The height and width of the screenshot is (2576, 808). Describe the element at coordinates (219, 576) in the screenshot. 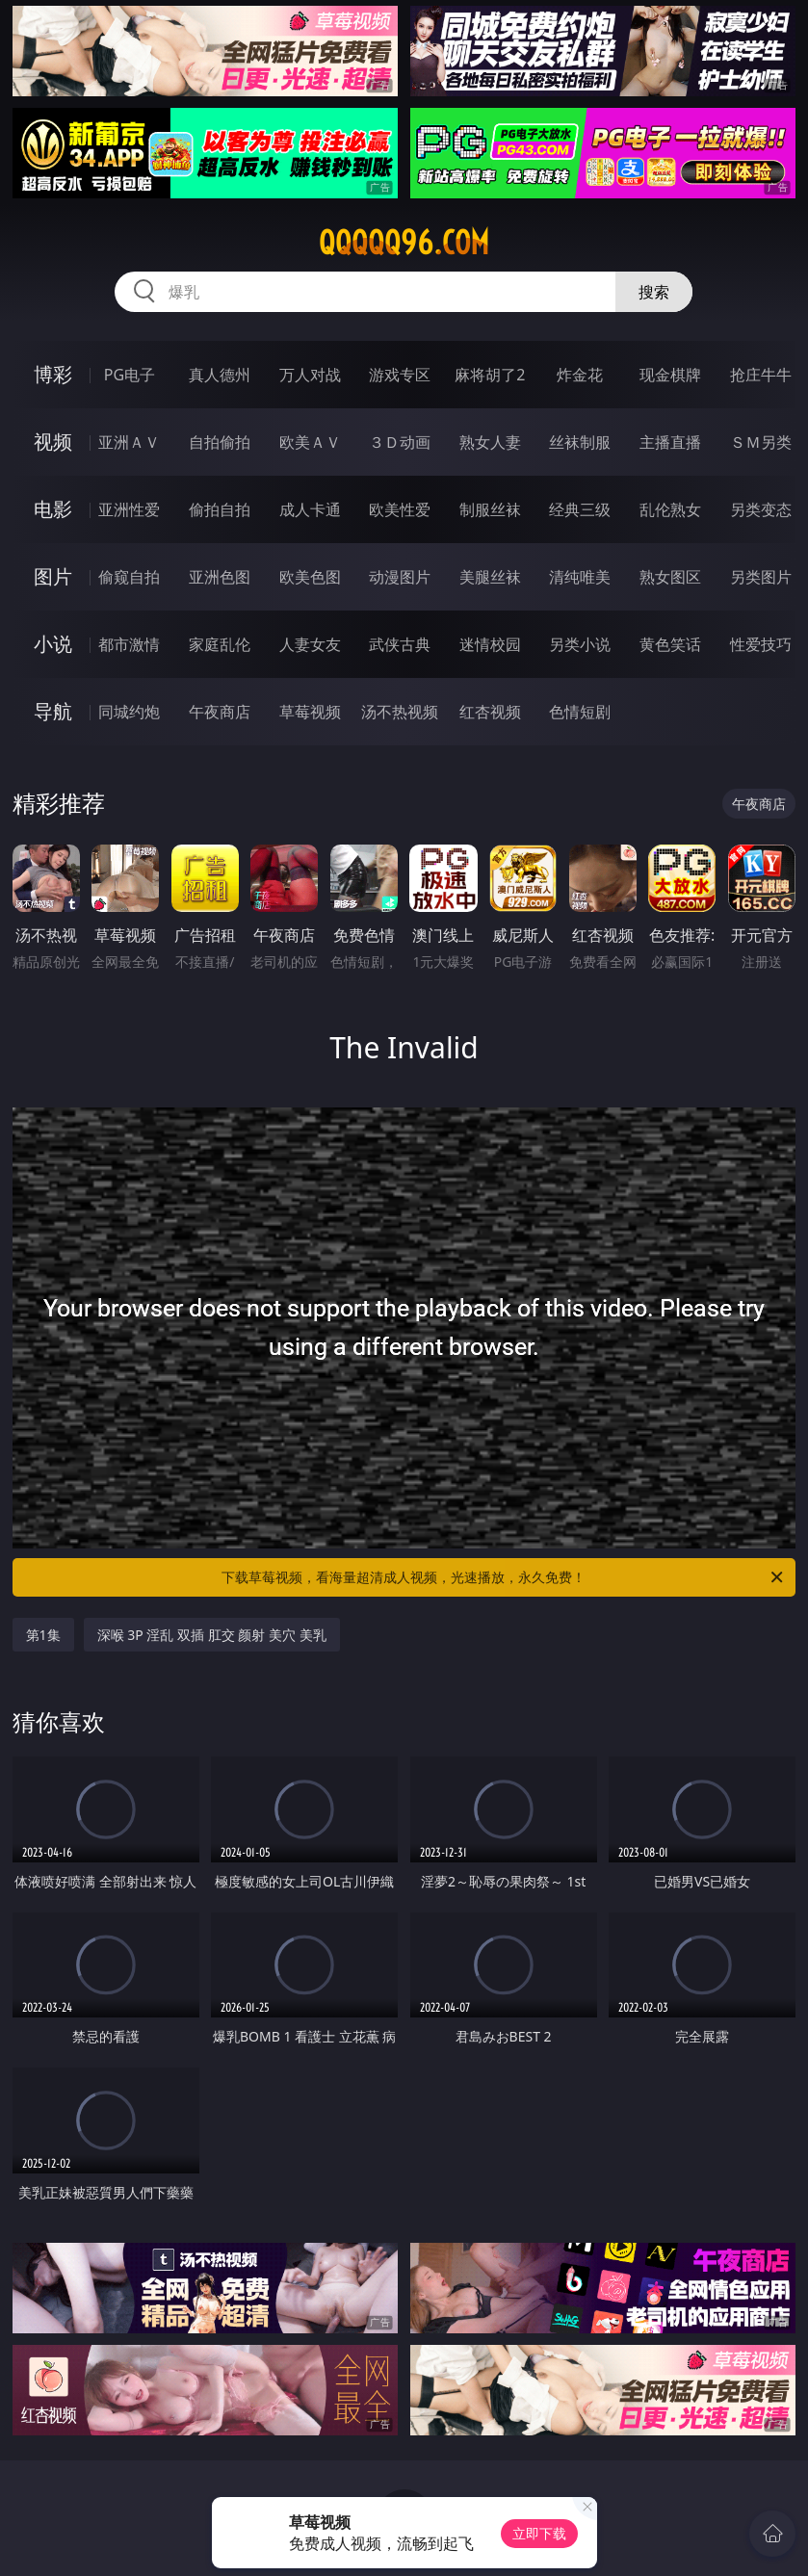

I see `亚洲色图` at that location.